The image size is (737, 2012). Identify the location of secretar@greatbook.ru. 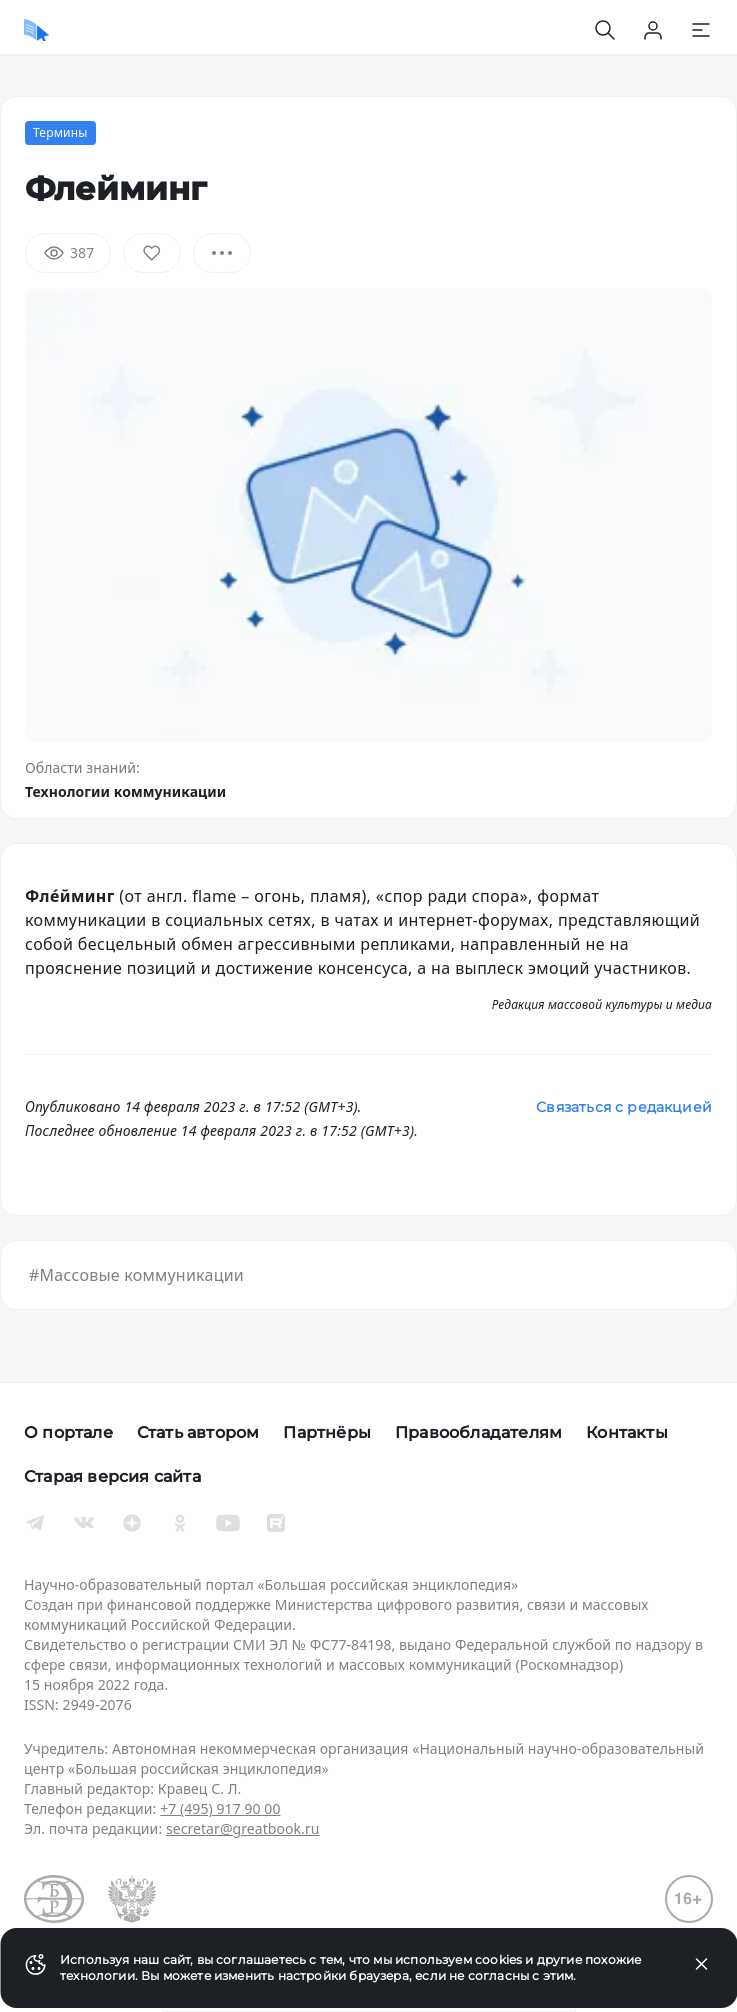
(243, 1828).